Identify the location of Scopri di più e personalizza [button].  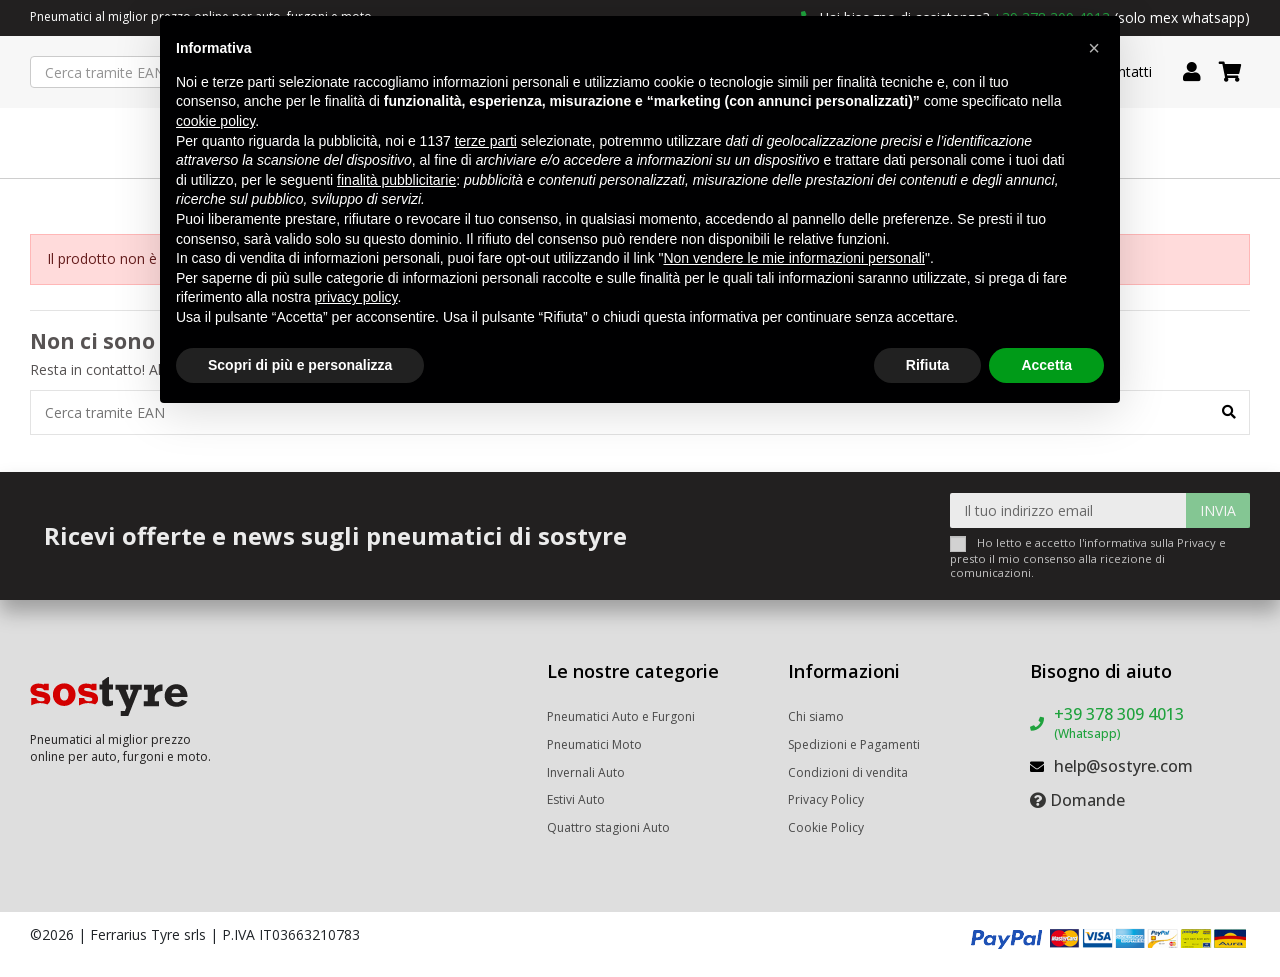
(300, 365).